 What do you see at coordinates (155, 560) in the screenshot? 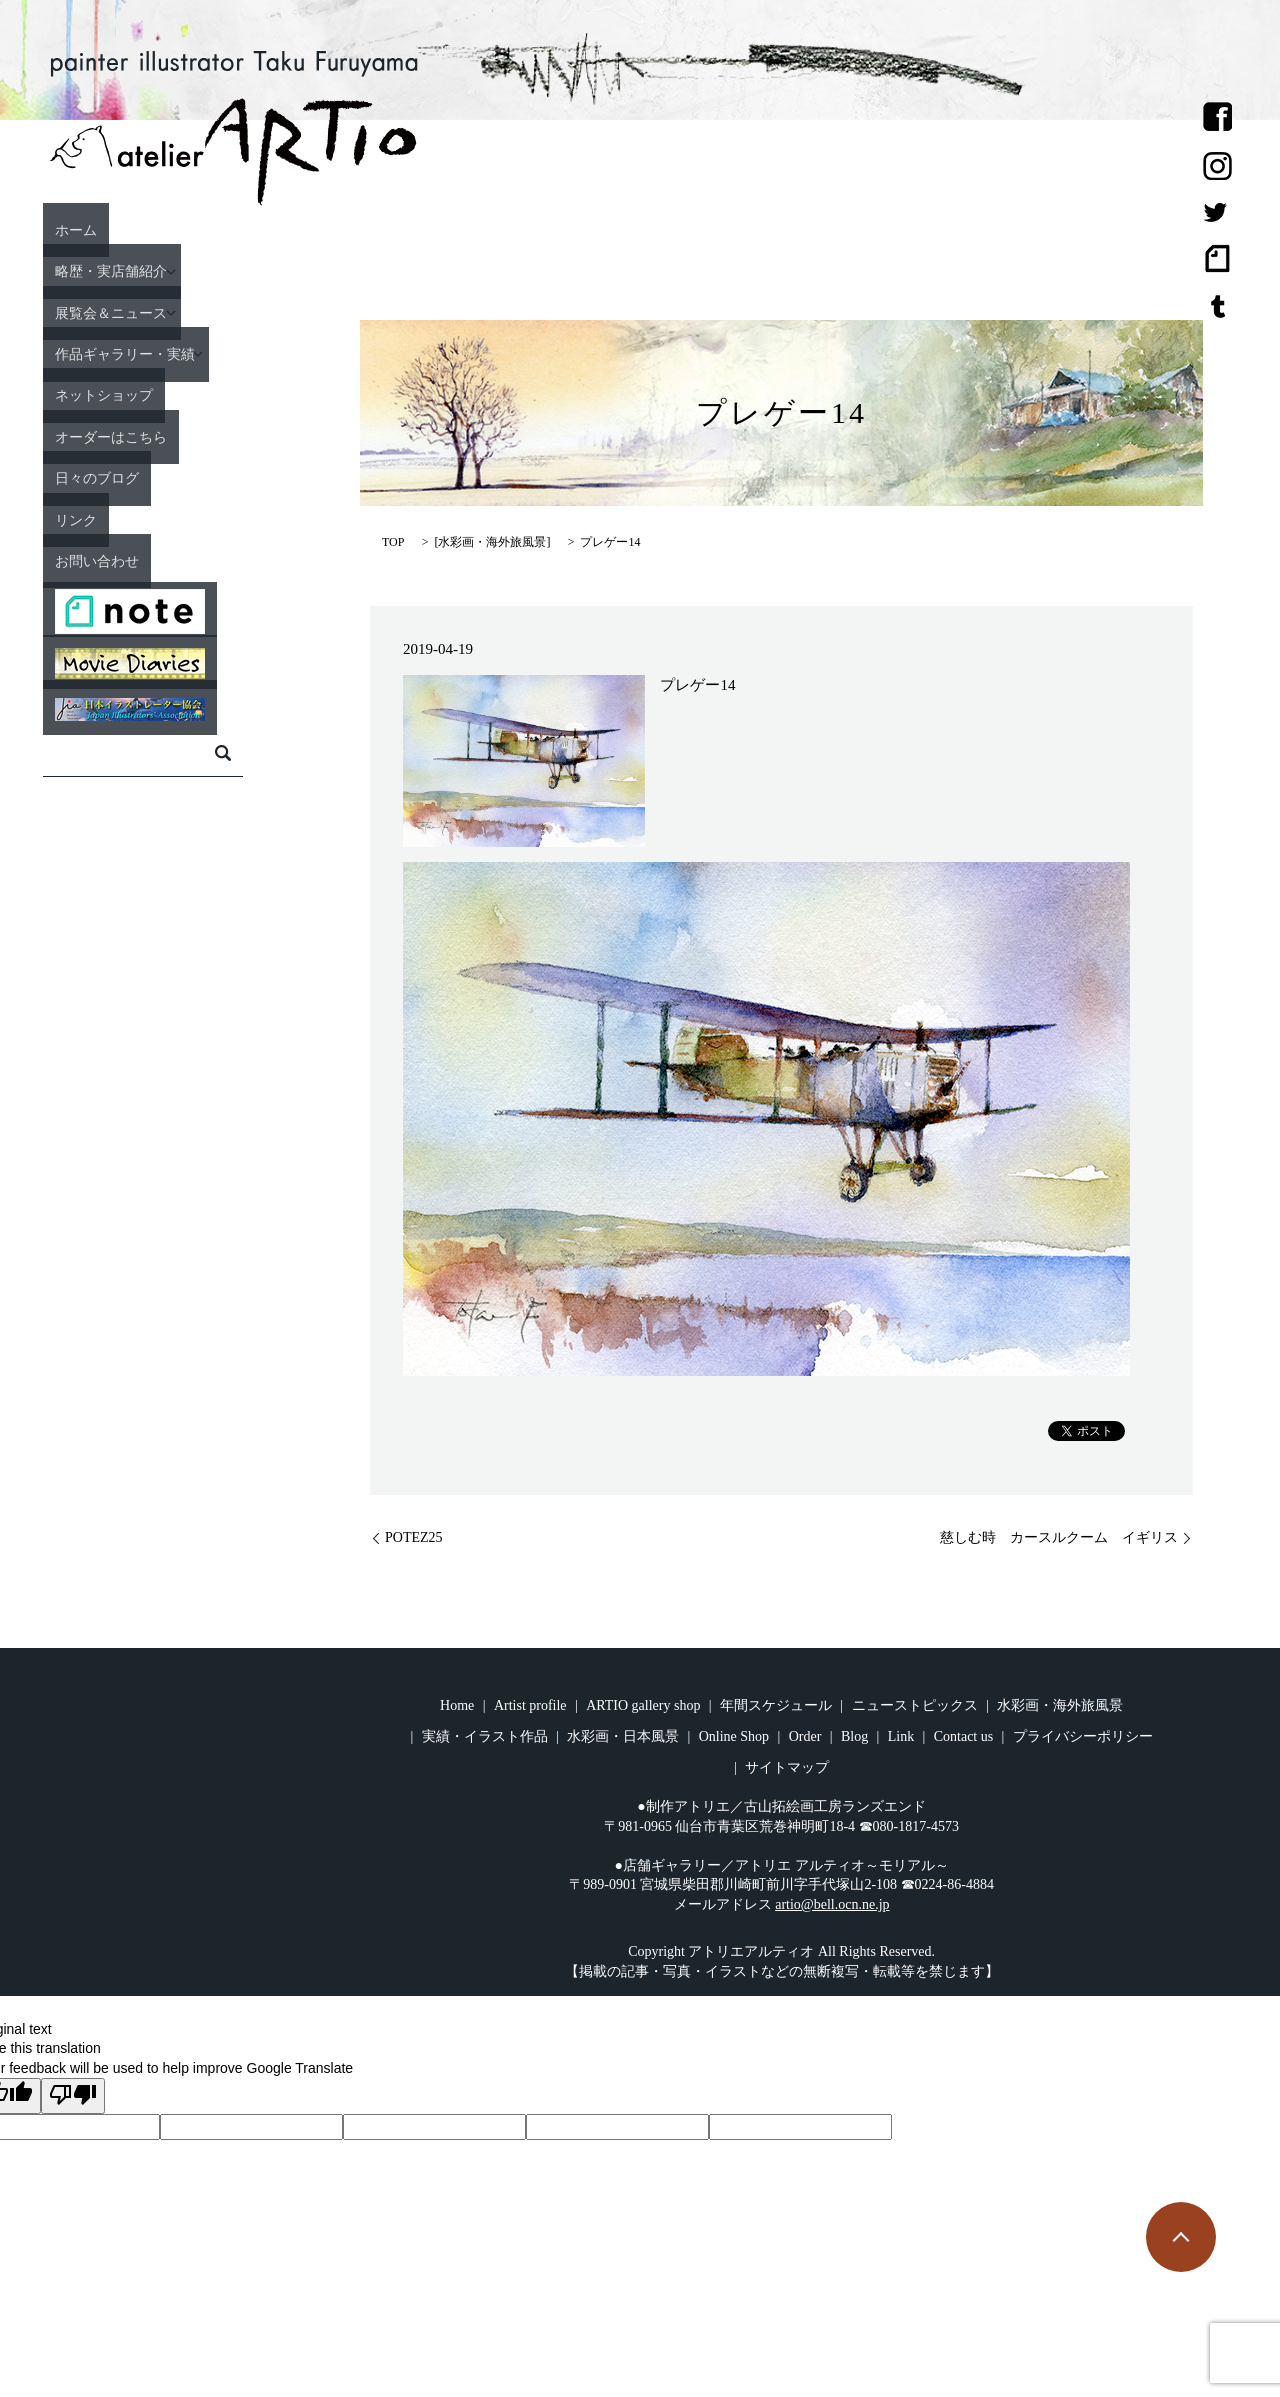
I see `お問い合わせ` at bounding box center [155, 560].